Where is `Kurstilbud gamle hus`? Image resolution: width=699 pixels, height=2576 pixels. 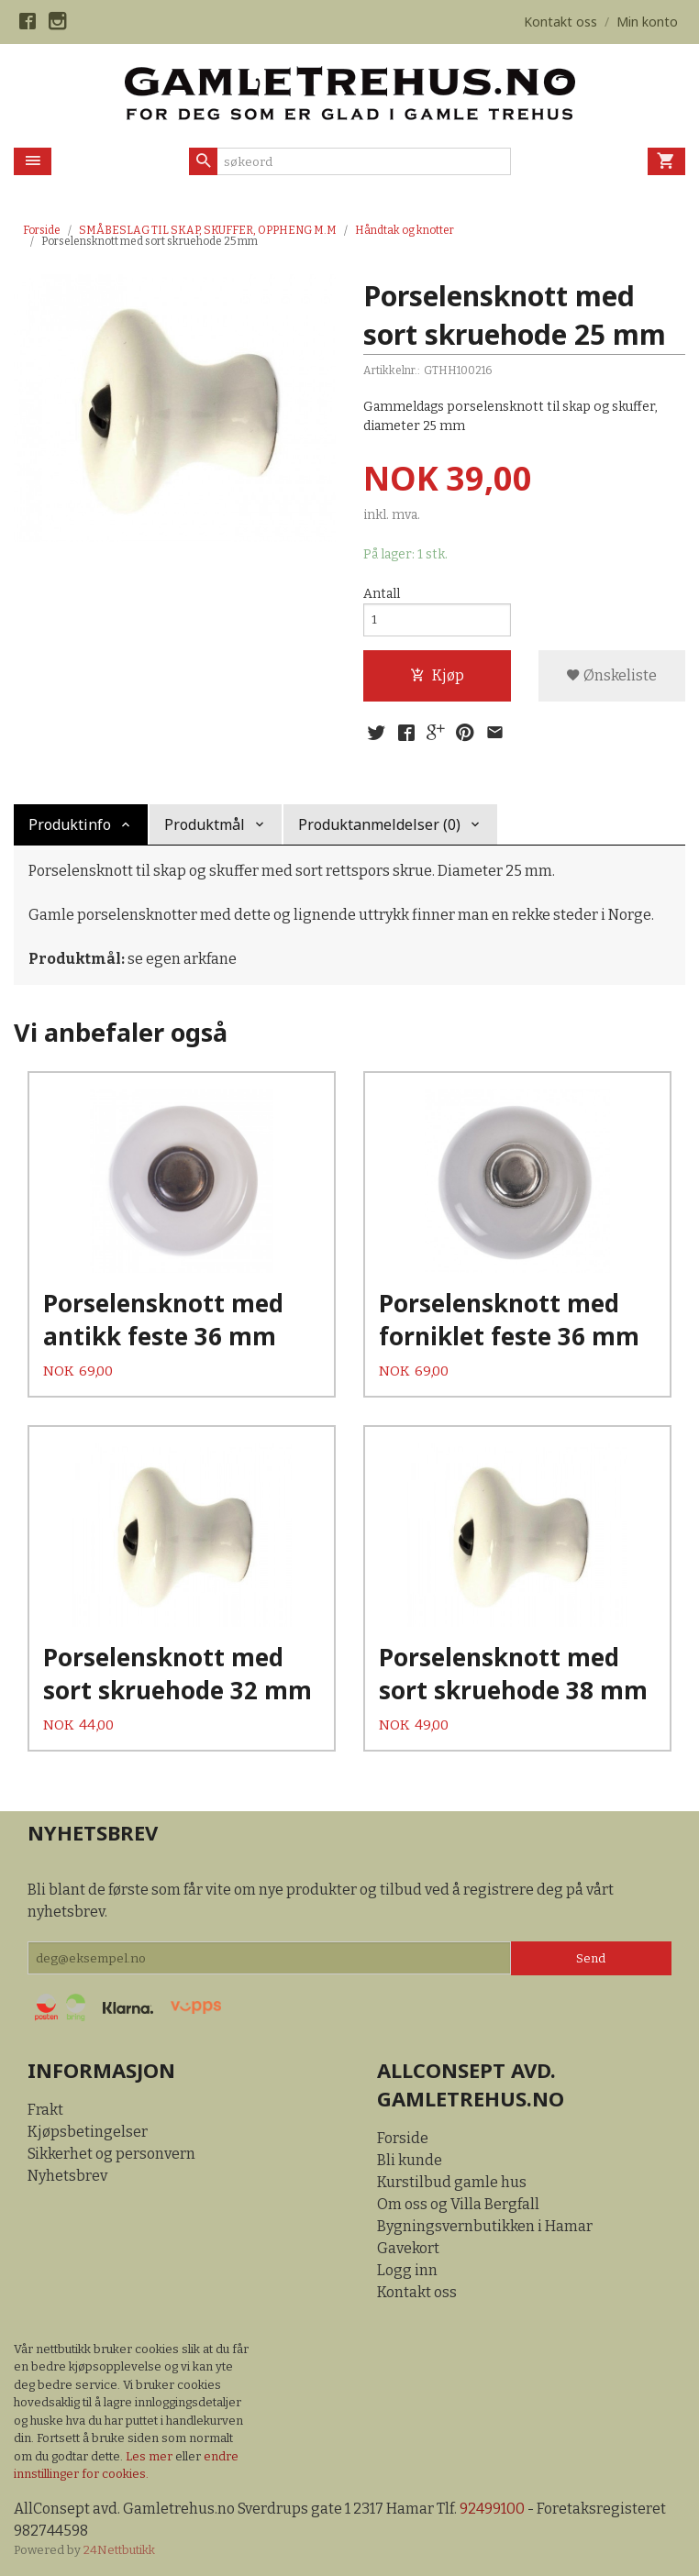 Kurstilbud gamle hus is located at coordinates (452, 2180).